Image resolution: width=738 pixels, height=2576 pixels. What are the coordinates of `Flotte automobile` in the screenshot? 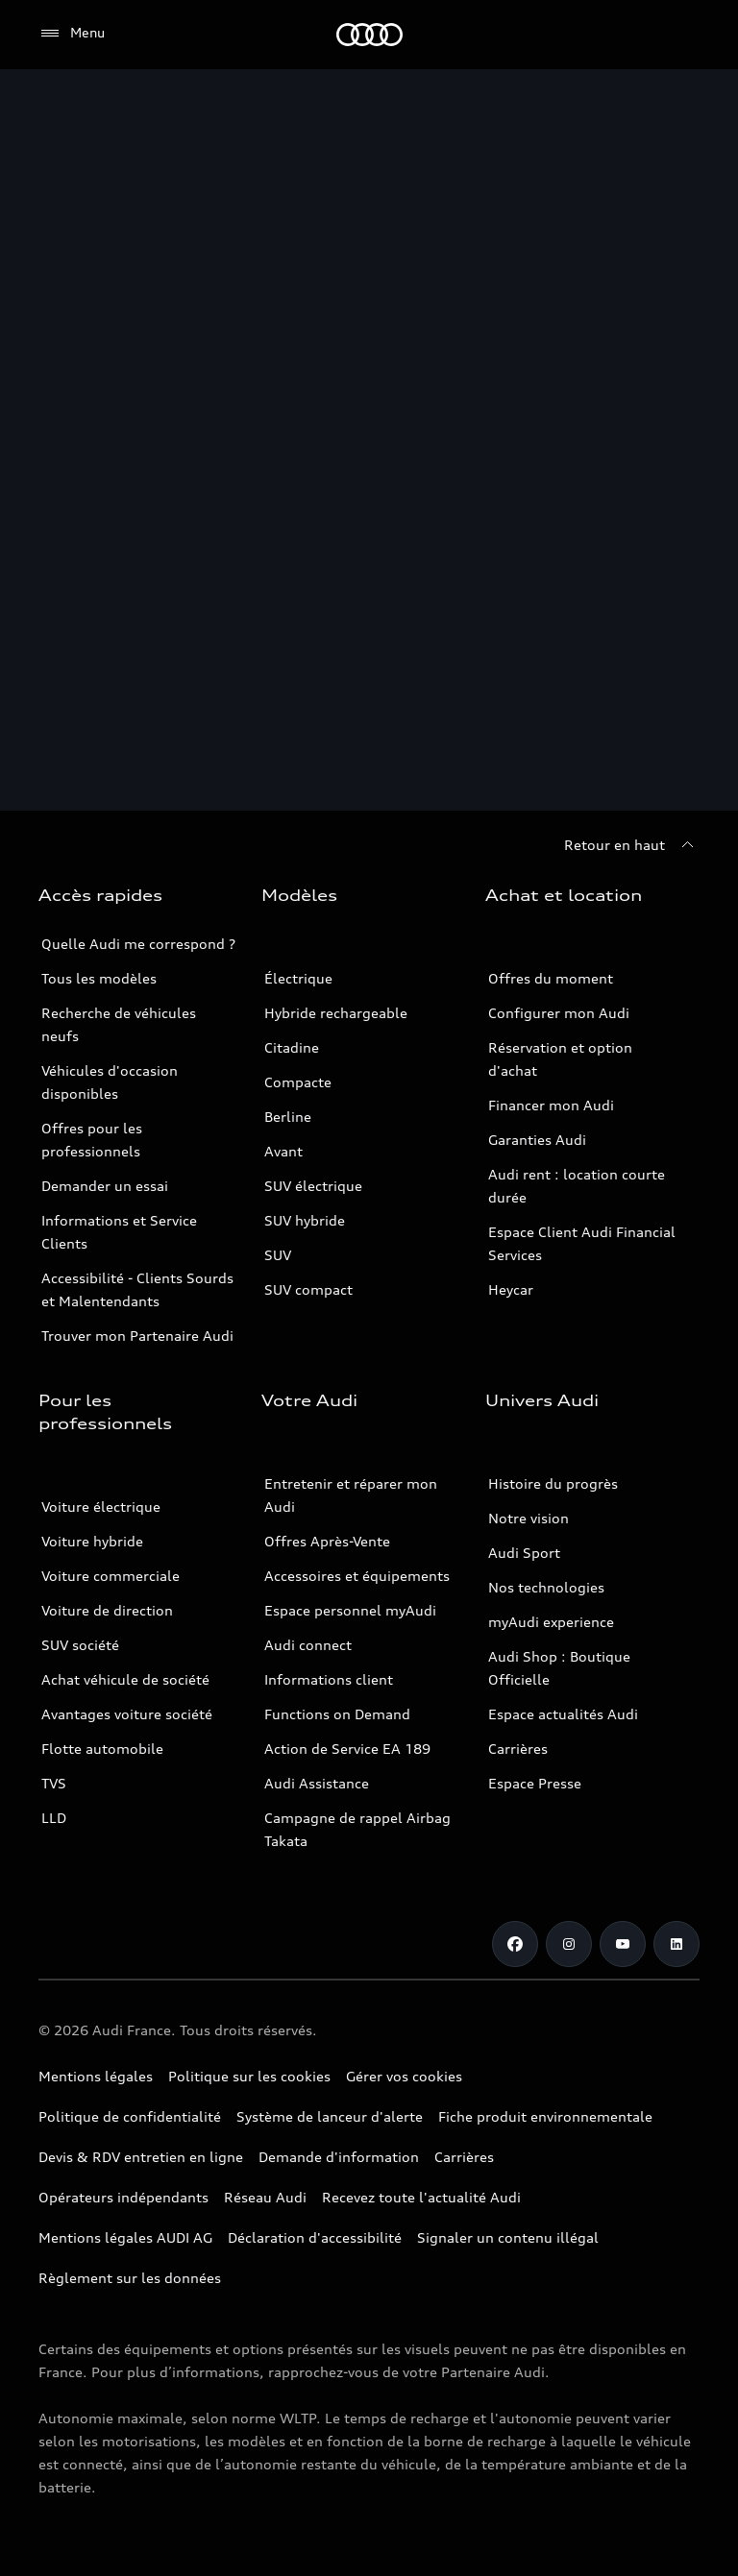 It's located at (102, 1748).